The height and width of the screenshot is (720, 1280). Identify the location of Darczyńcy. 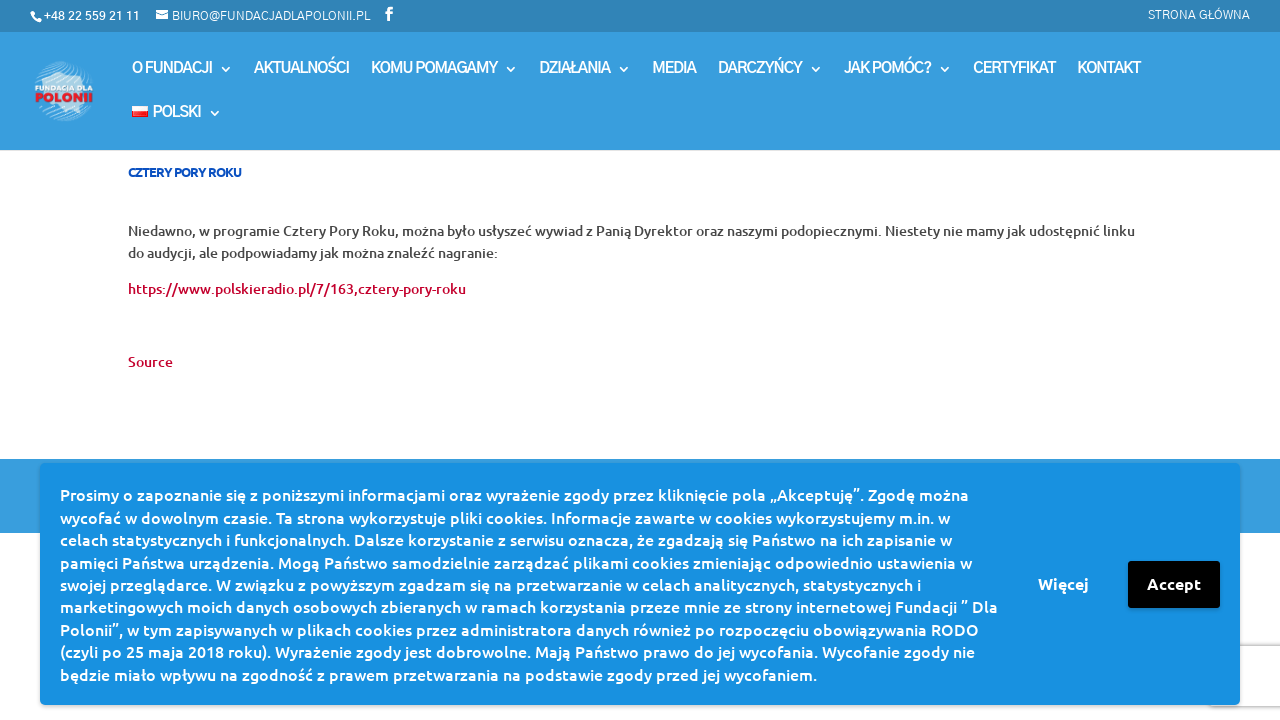
(760, 69).